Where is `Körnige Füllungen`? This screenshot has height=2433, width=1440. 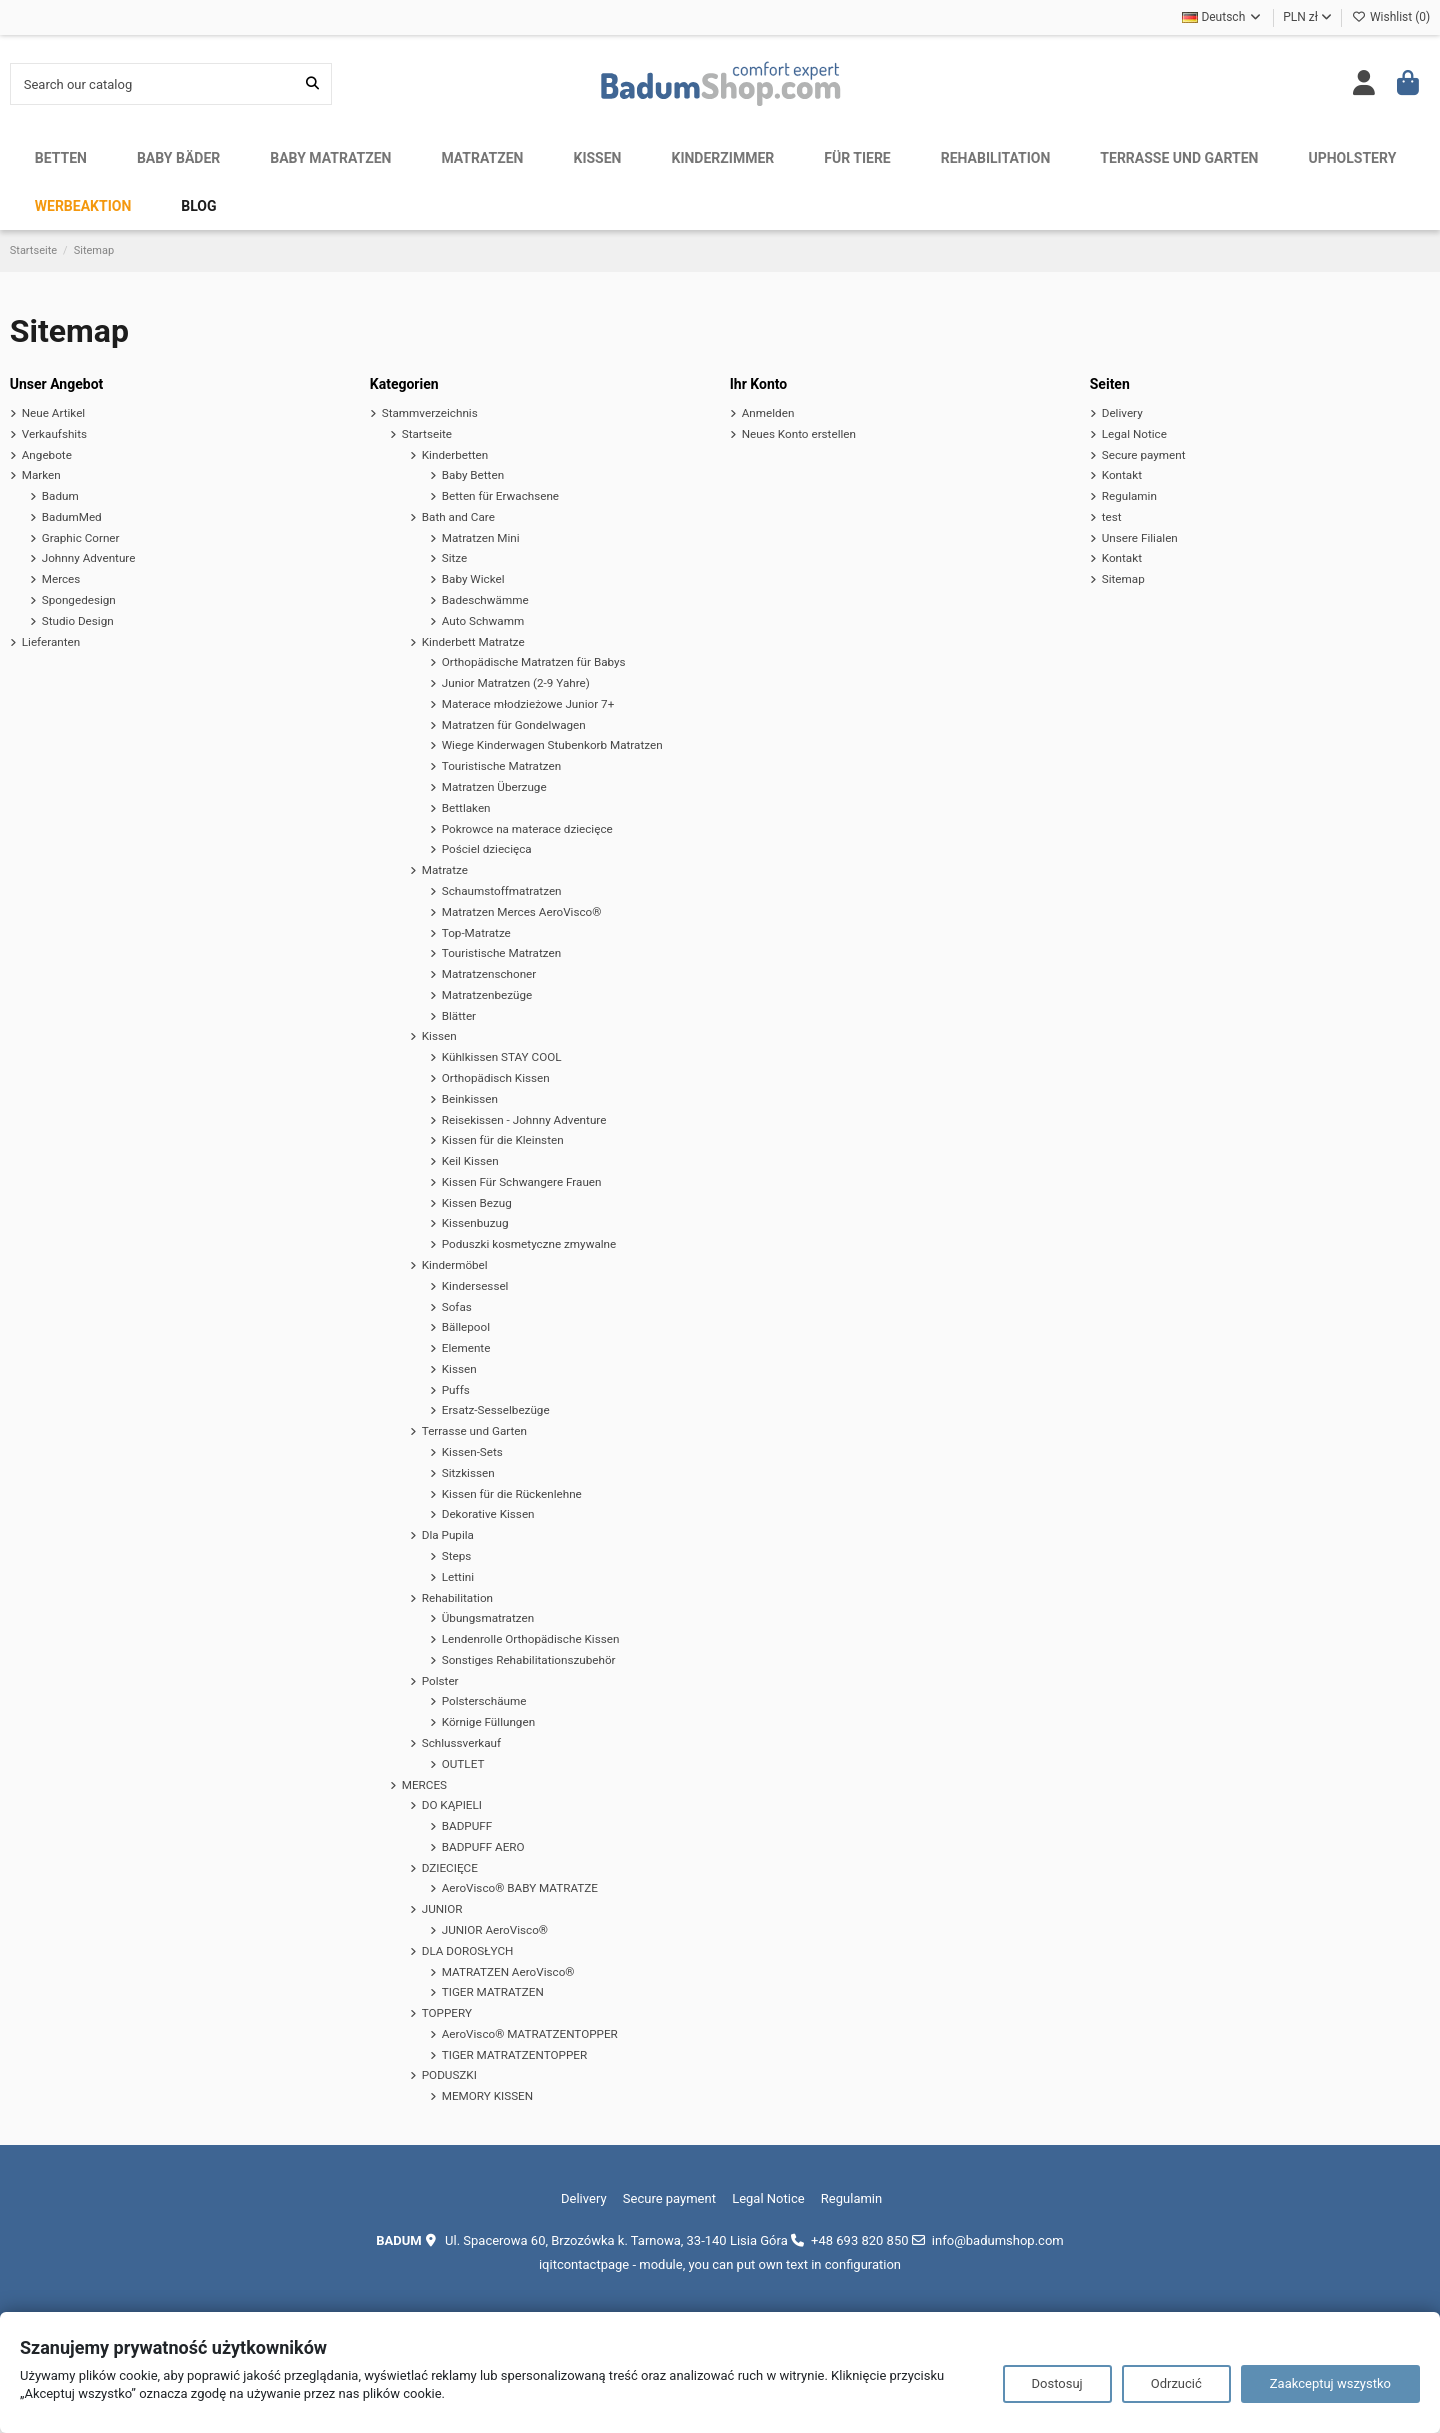
Körnige Füllungen is located at coordinates (488, 1722).